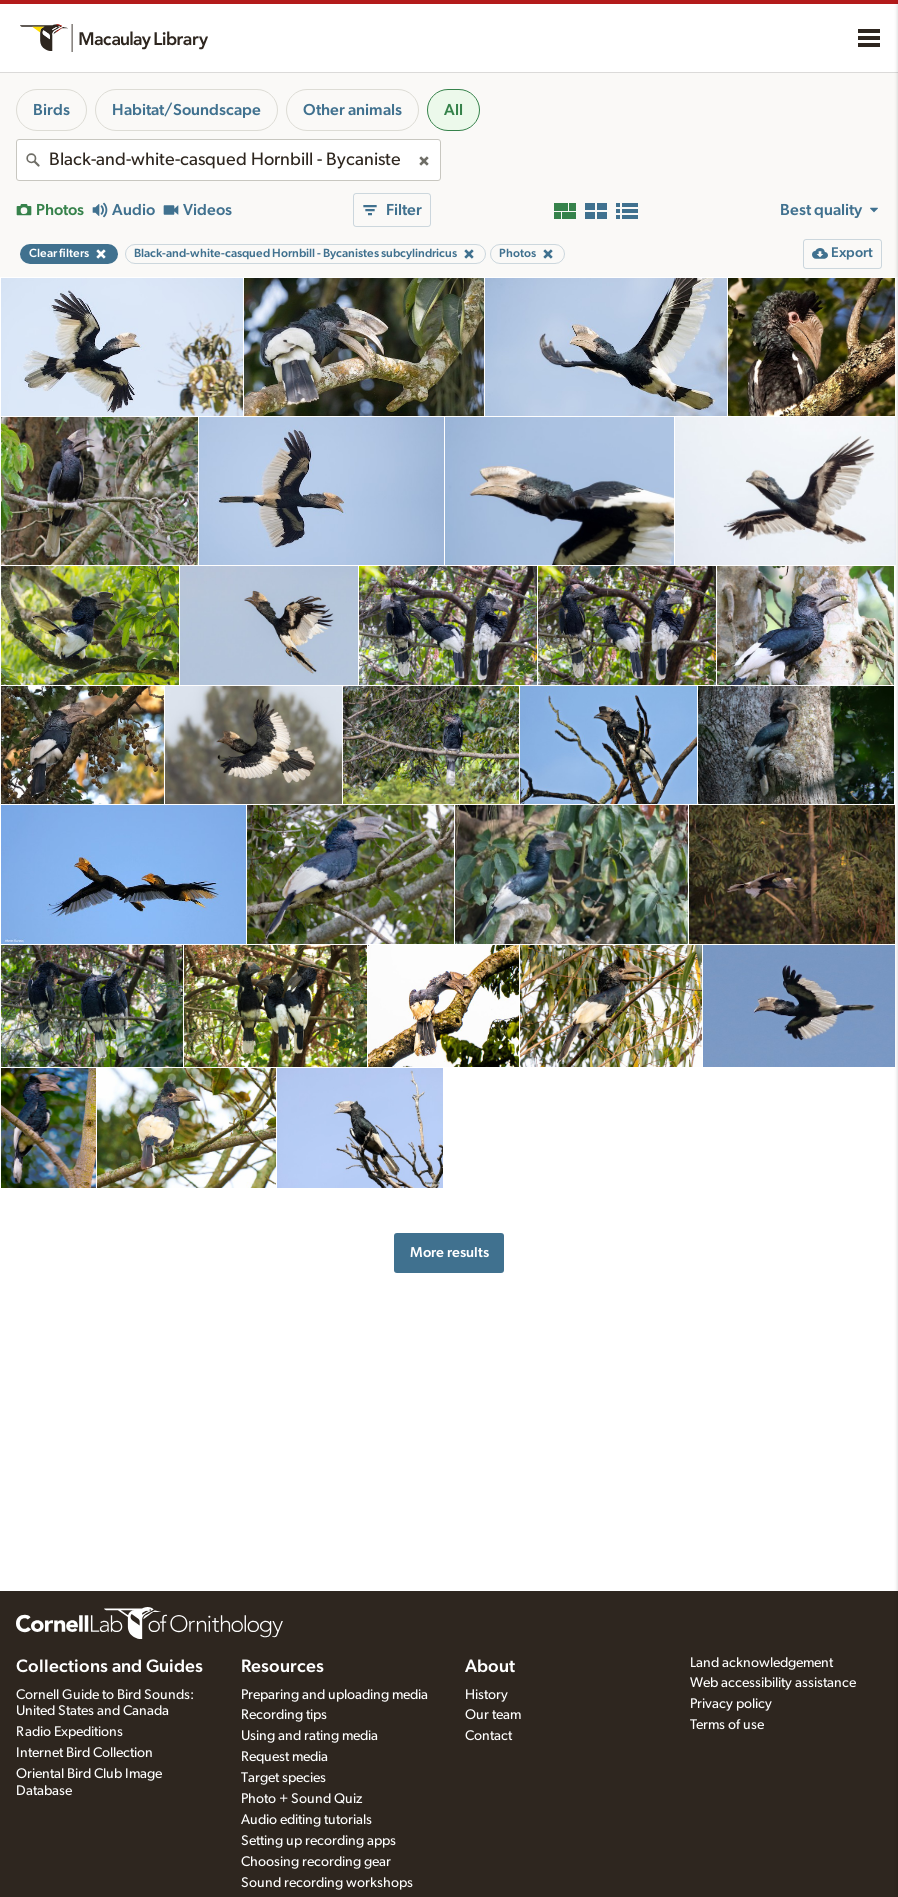 The height and width of the screenshot is (1897, 898). Describe the element at coordinates (309, 1736) in the screenshot. I see `Using and rating media` at that location.